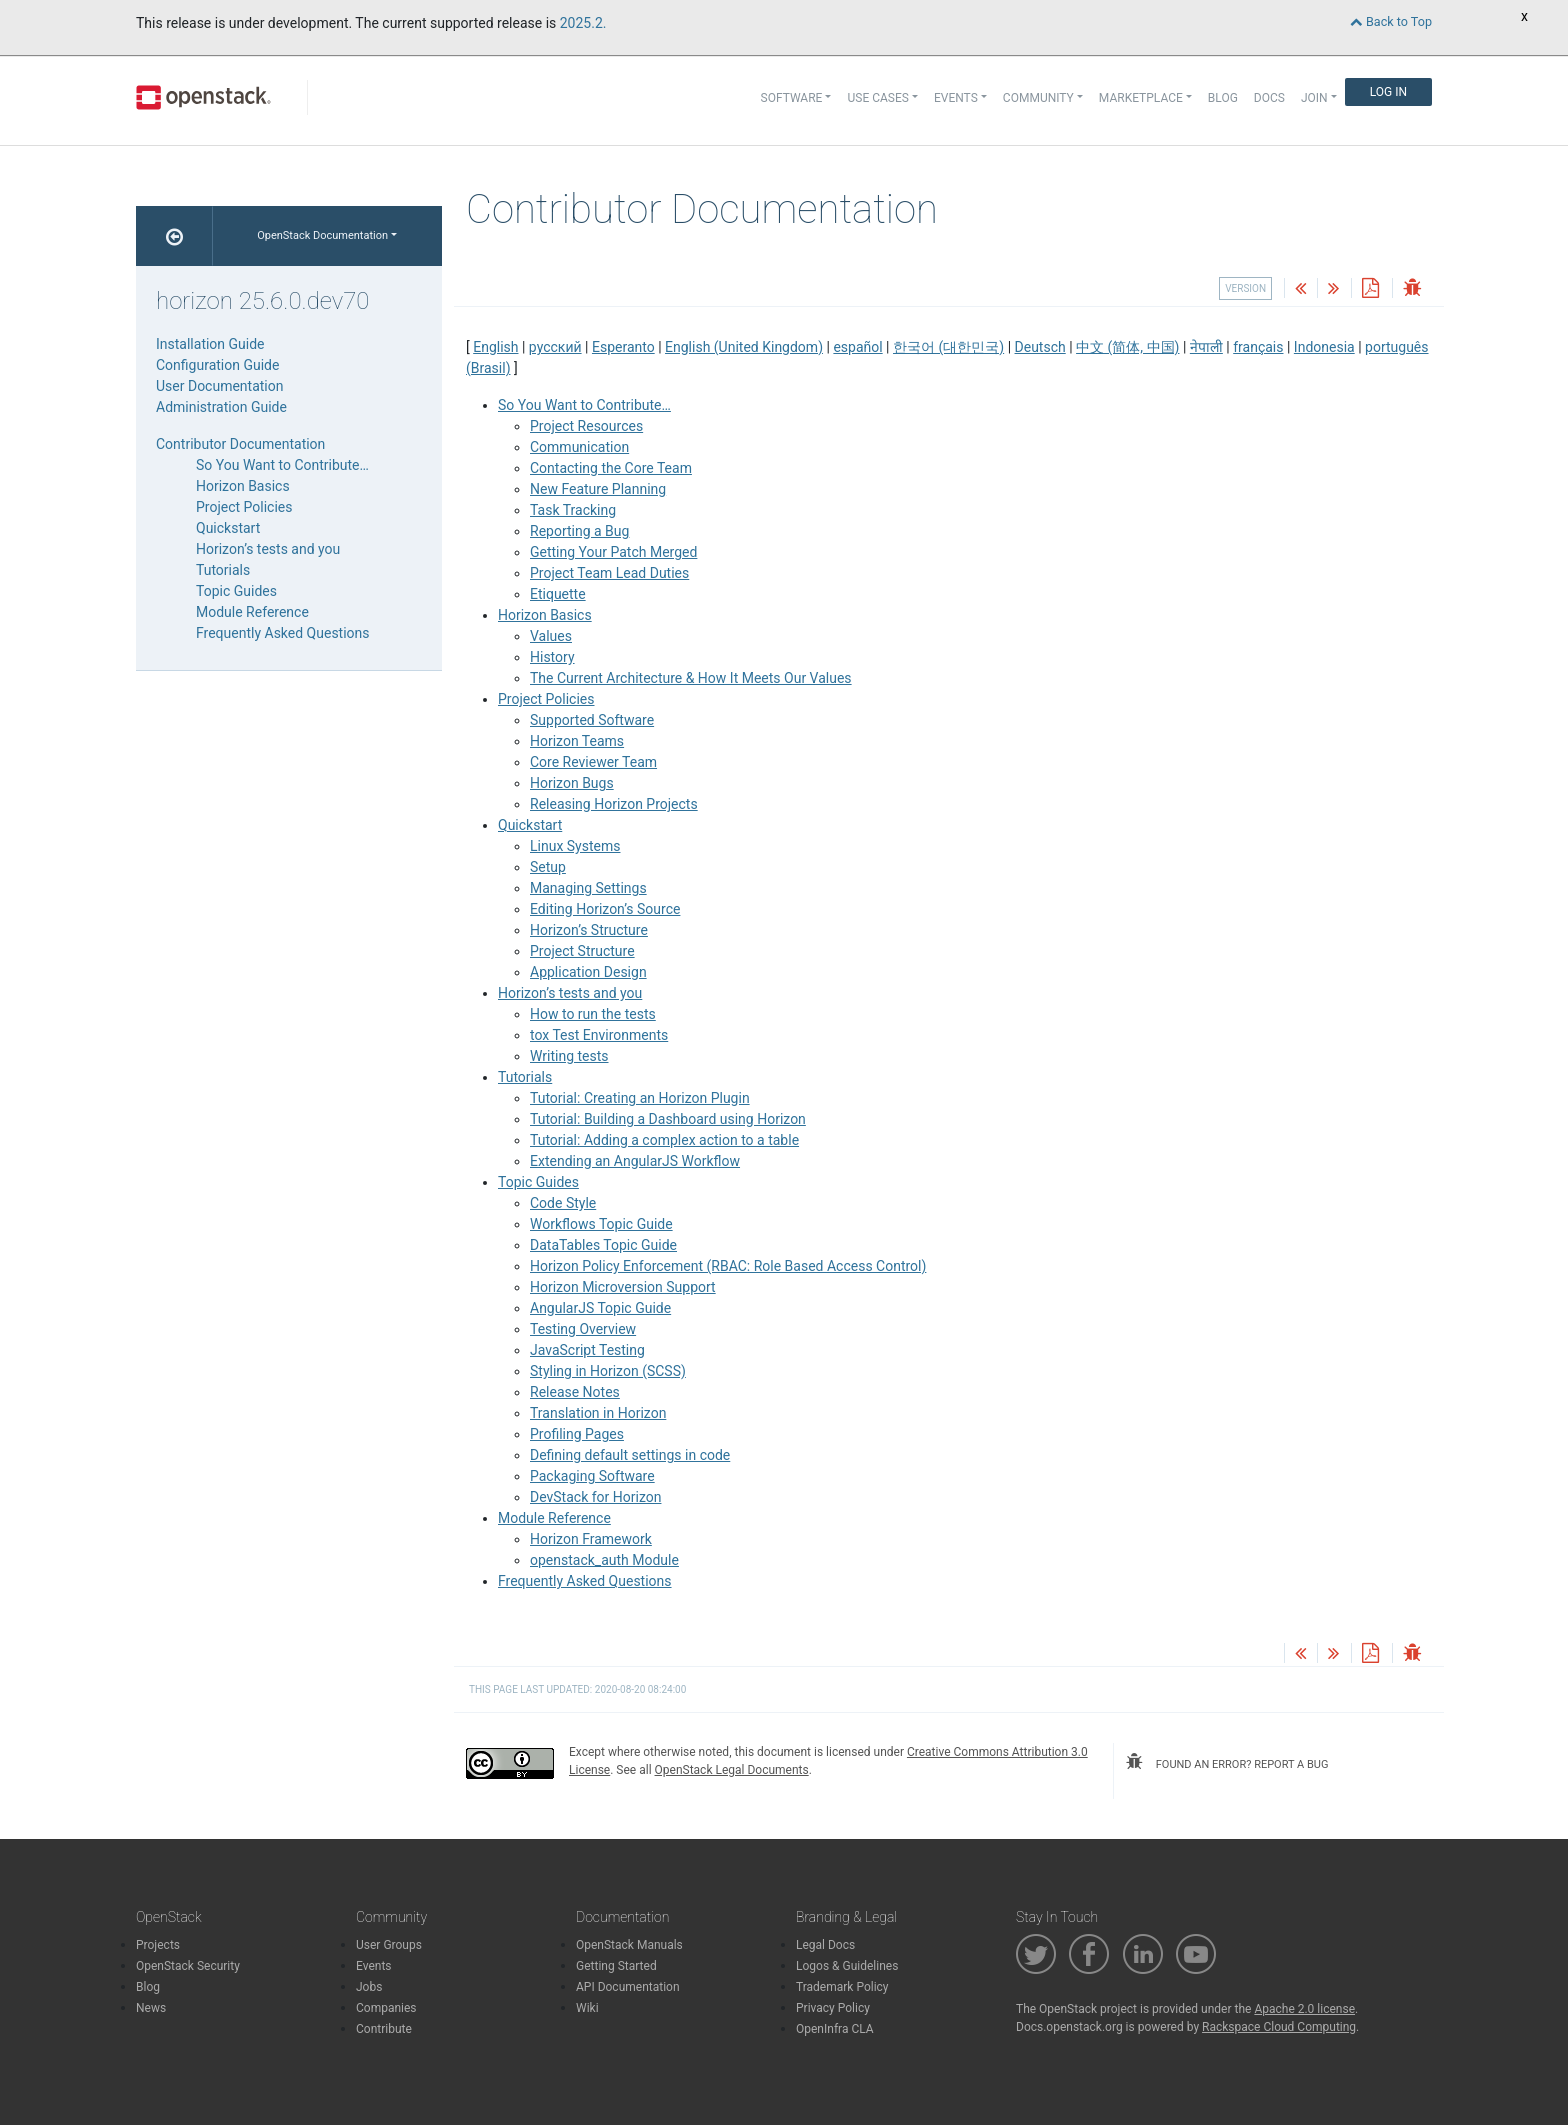  What do you see at coordinates (1304, 2009) in the screenshot?
I see `Apache 2.0 license` at bounding box center [1304, 2009].